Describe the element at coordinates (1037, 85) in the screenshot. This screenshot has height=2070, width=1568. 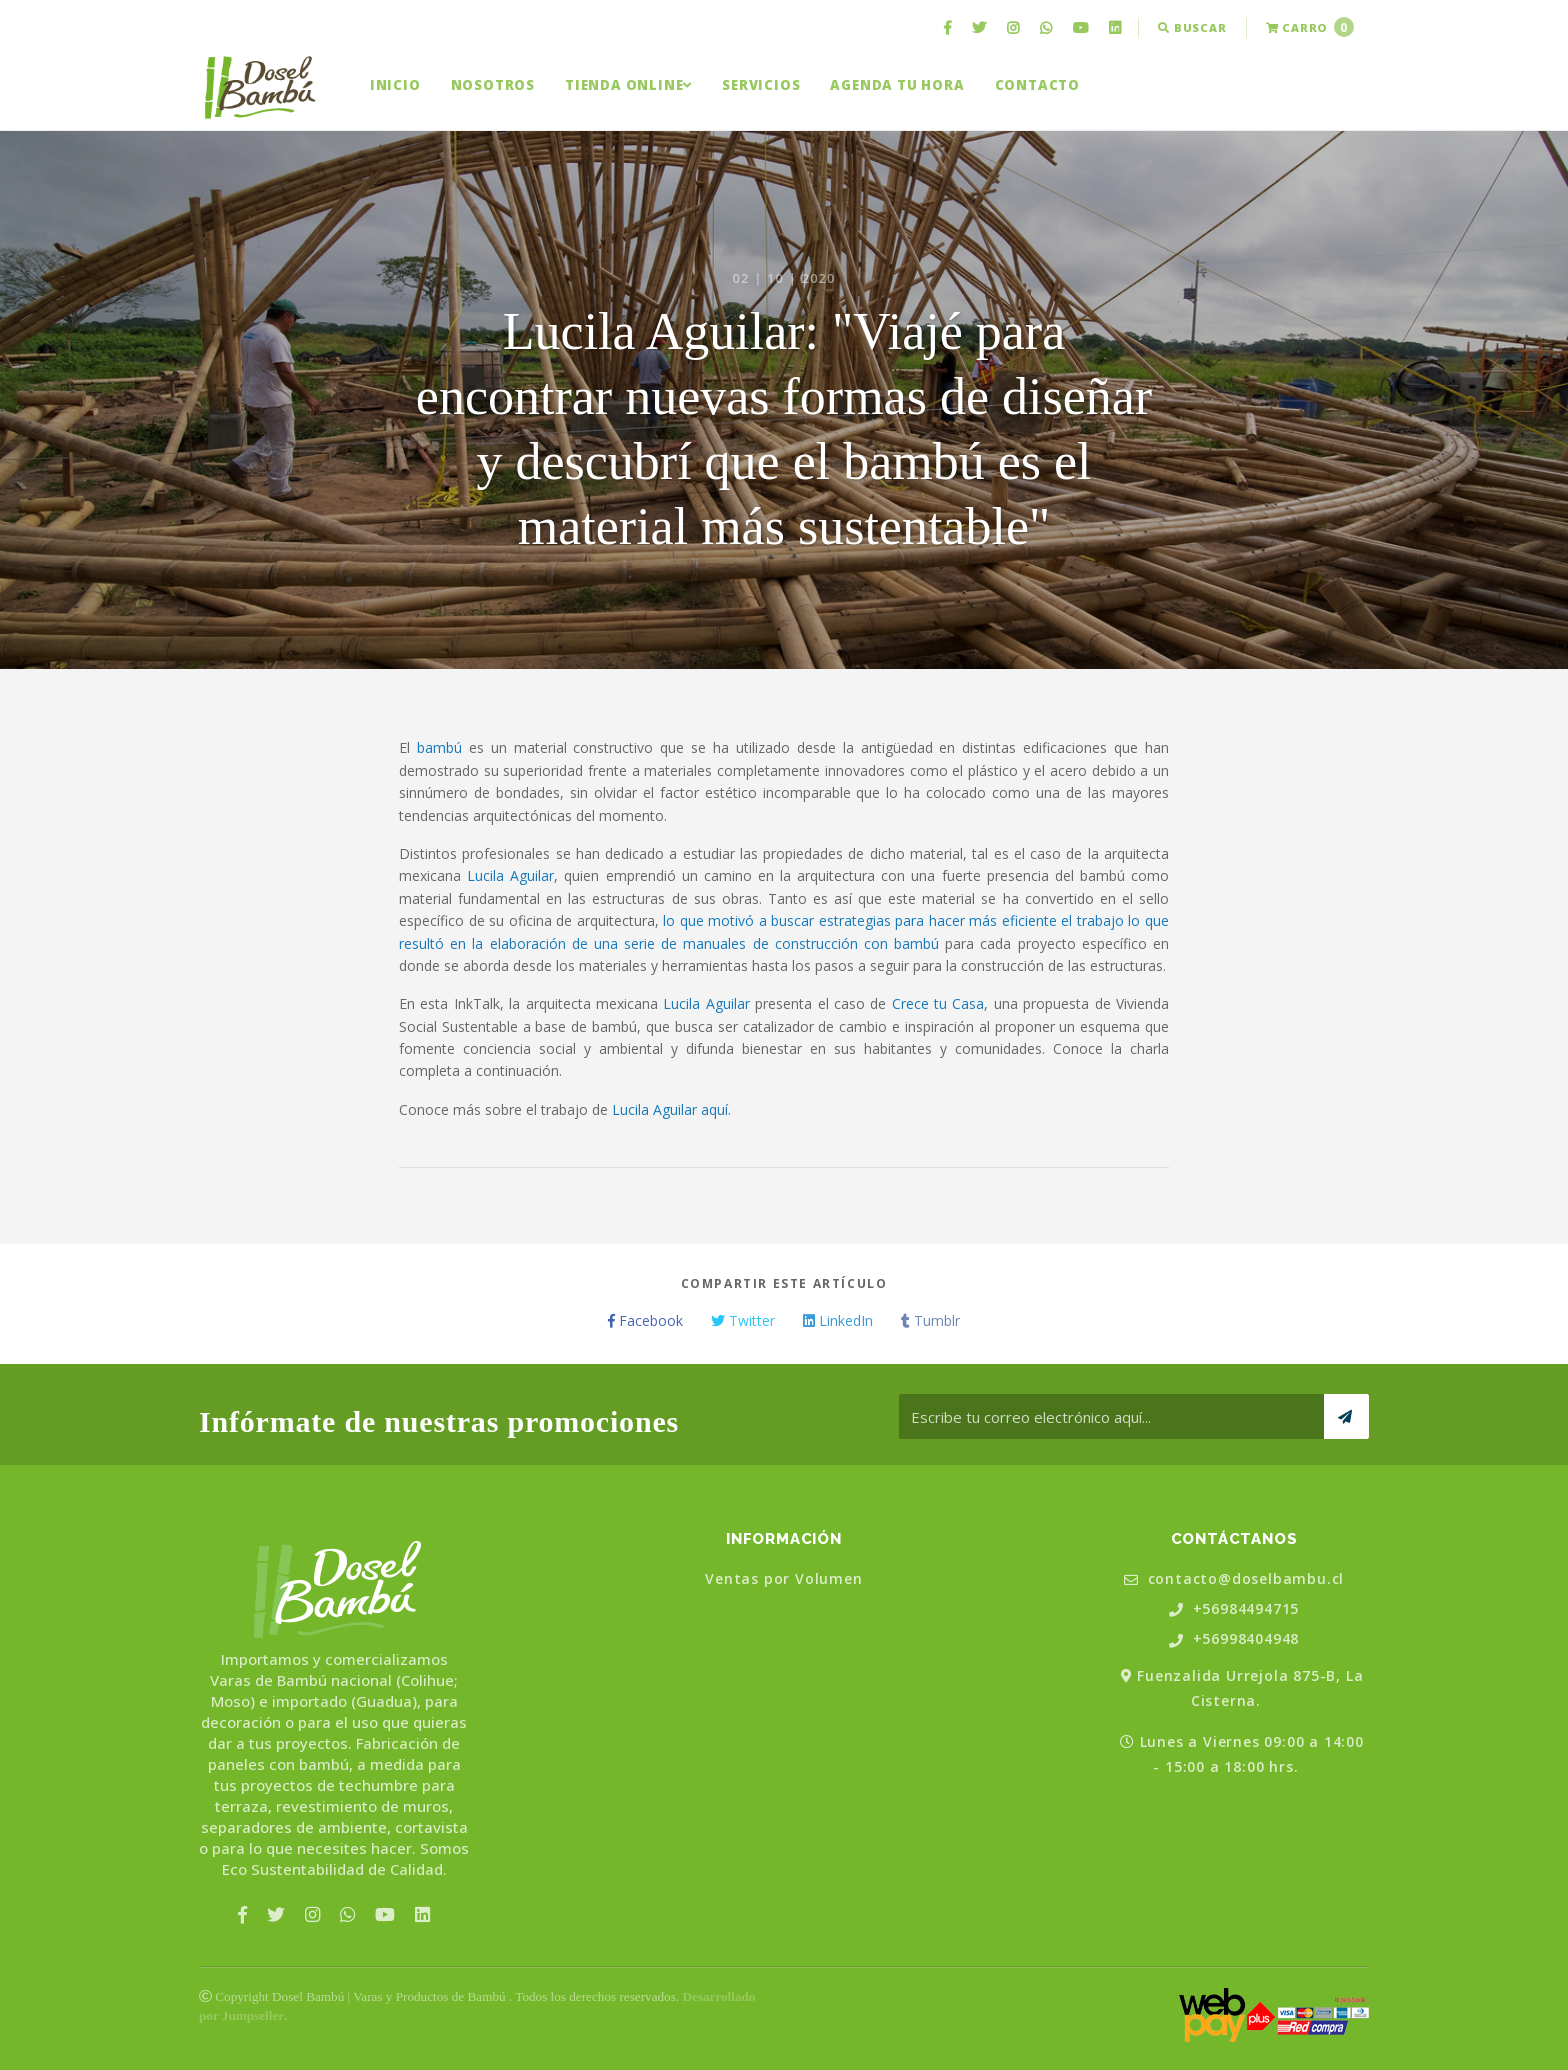
I see `Contacto` at that location.